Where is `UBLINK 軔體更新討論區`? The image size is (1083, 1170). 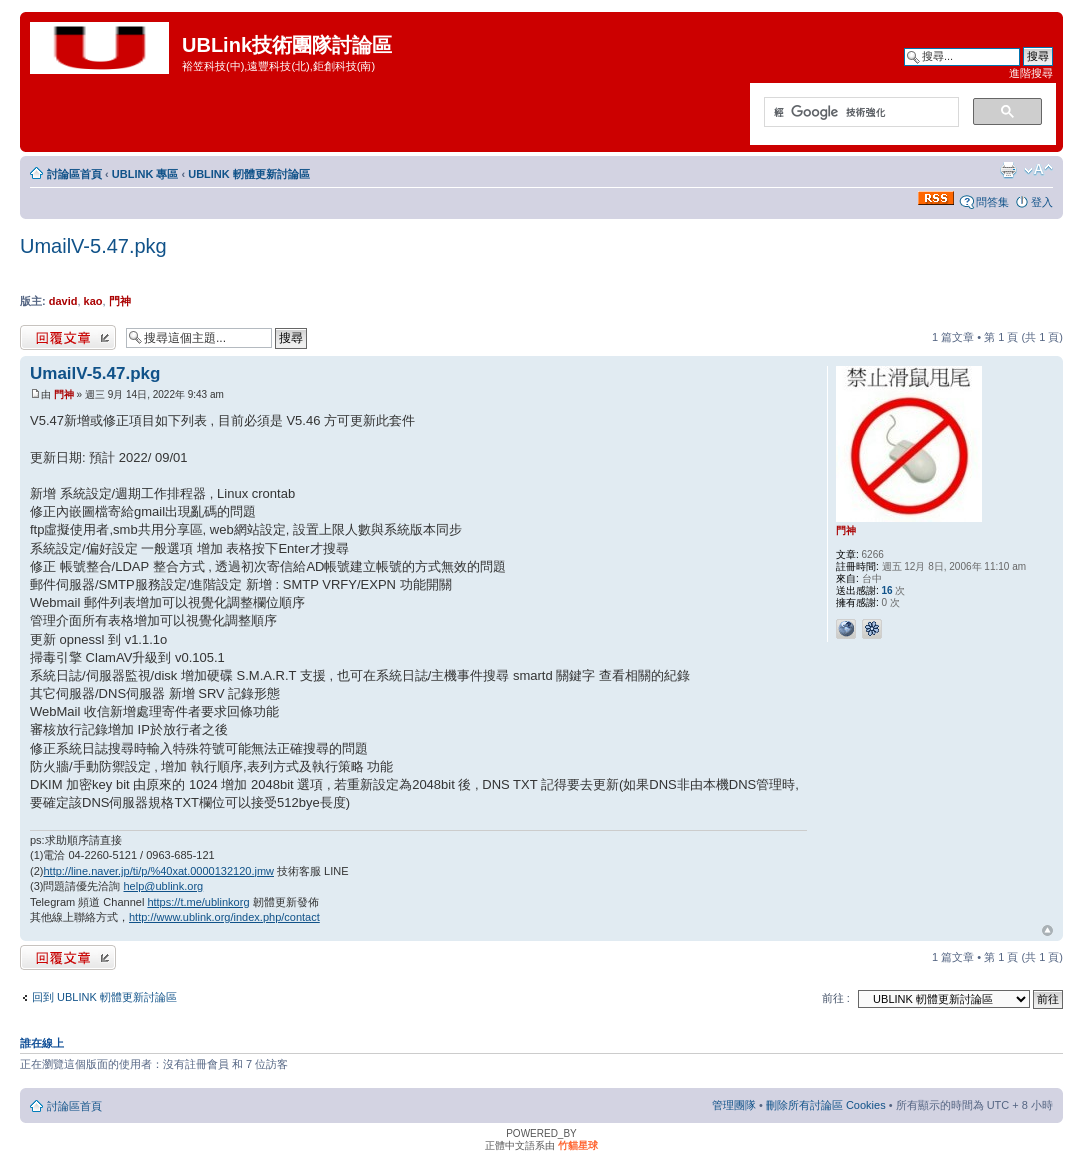 UBLINK 軔體更新討論區 is located at coordinates (249, 174).